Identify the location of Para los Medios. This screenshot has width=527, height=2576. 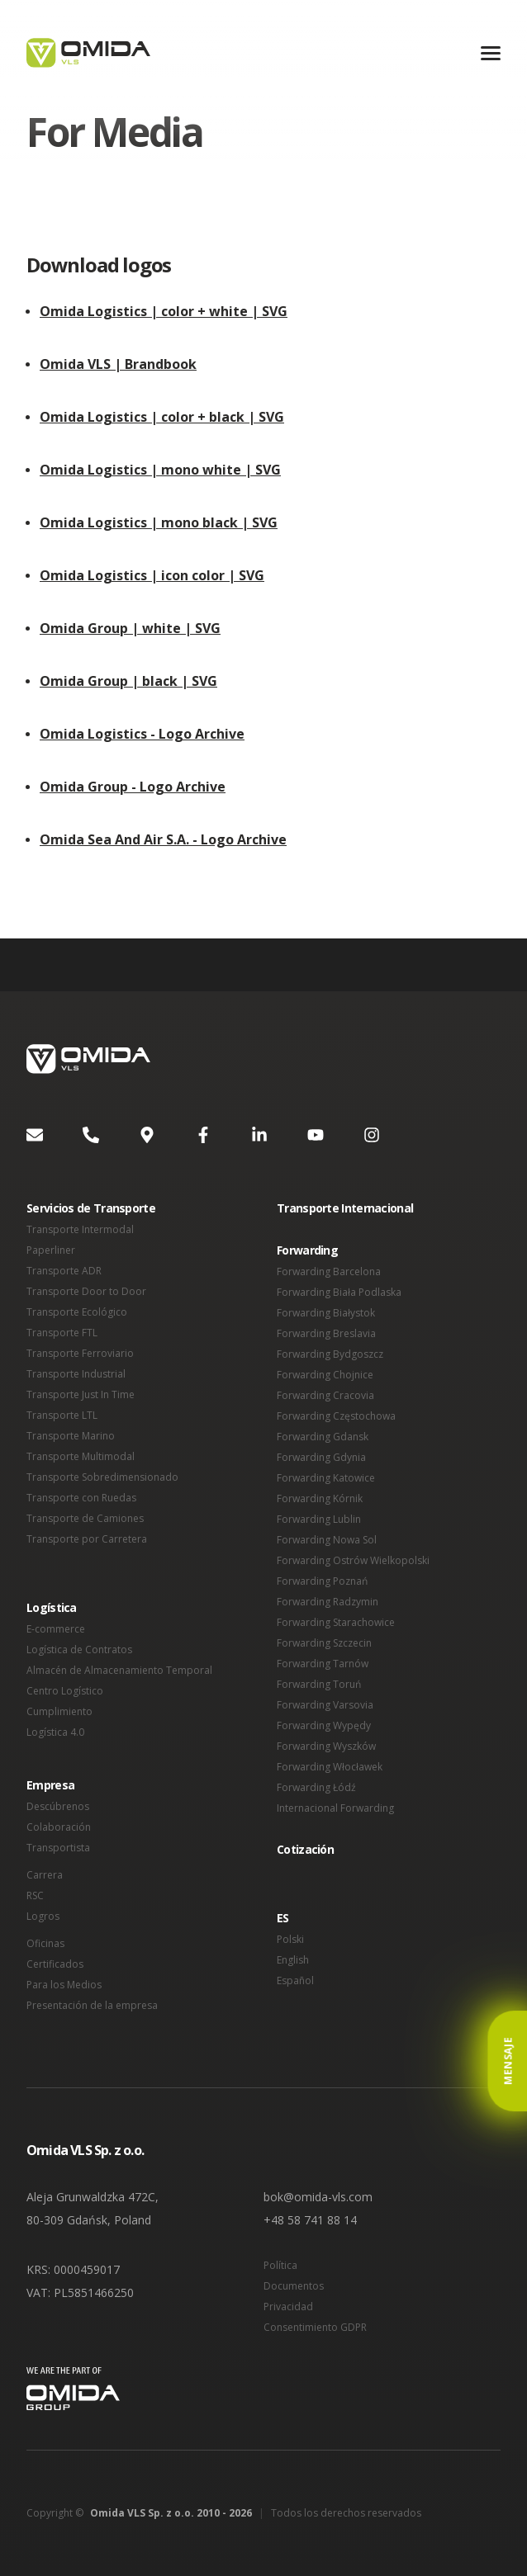
(64, 1985).